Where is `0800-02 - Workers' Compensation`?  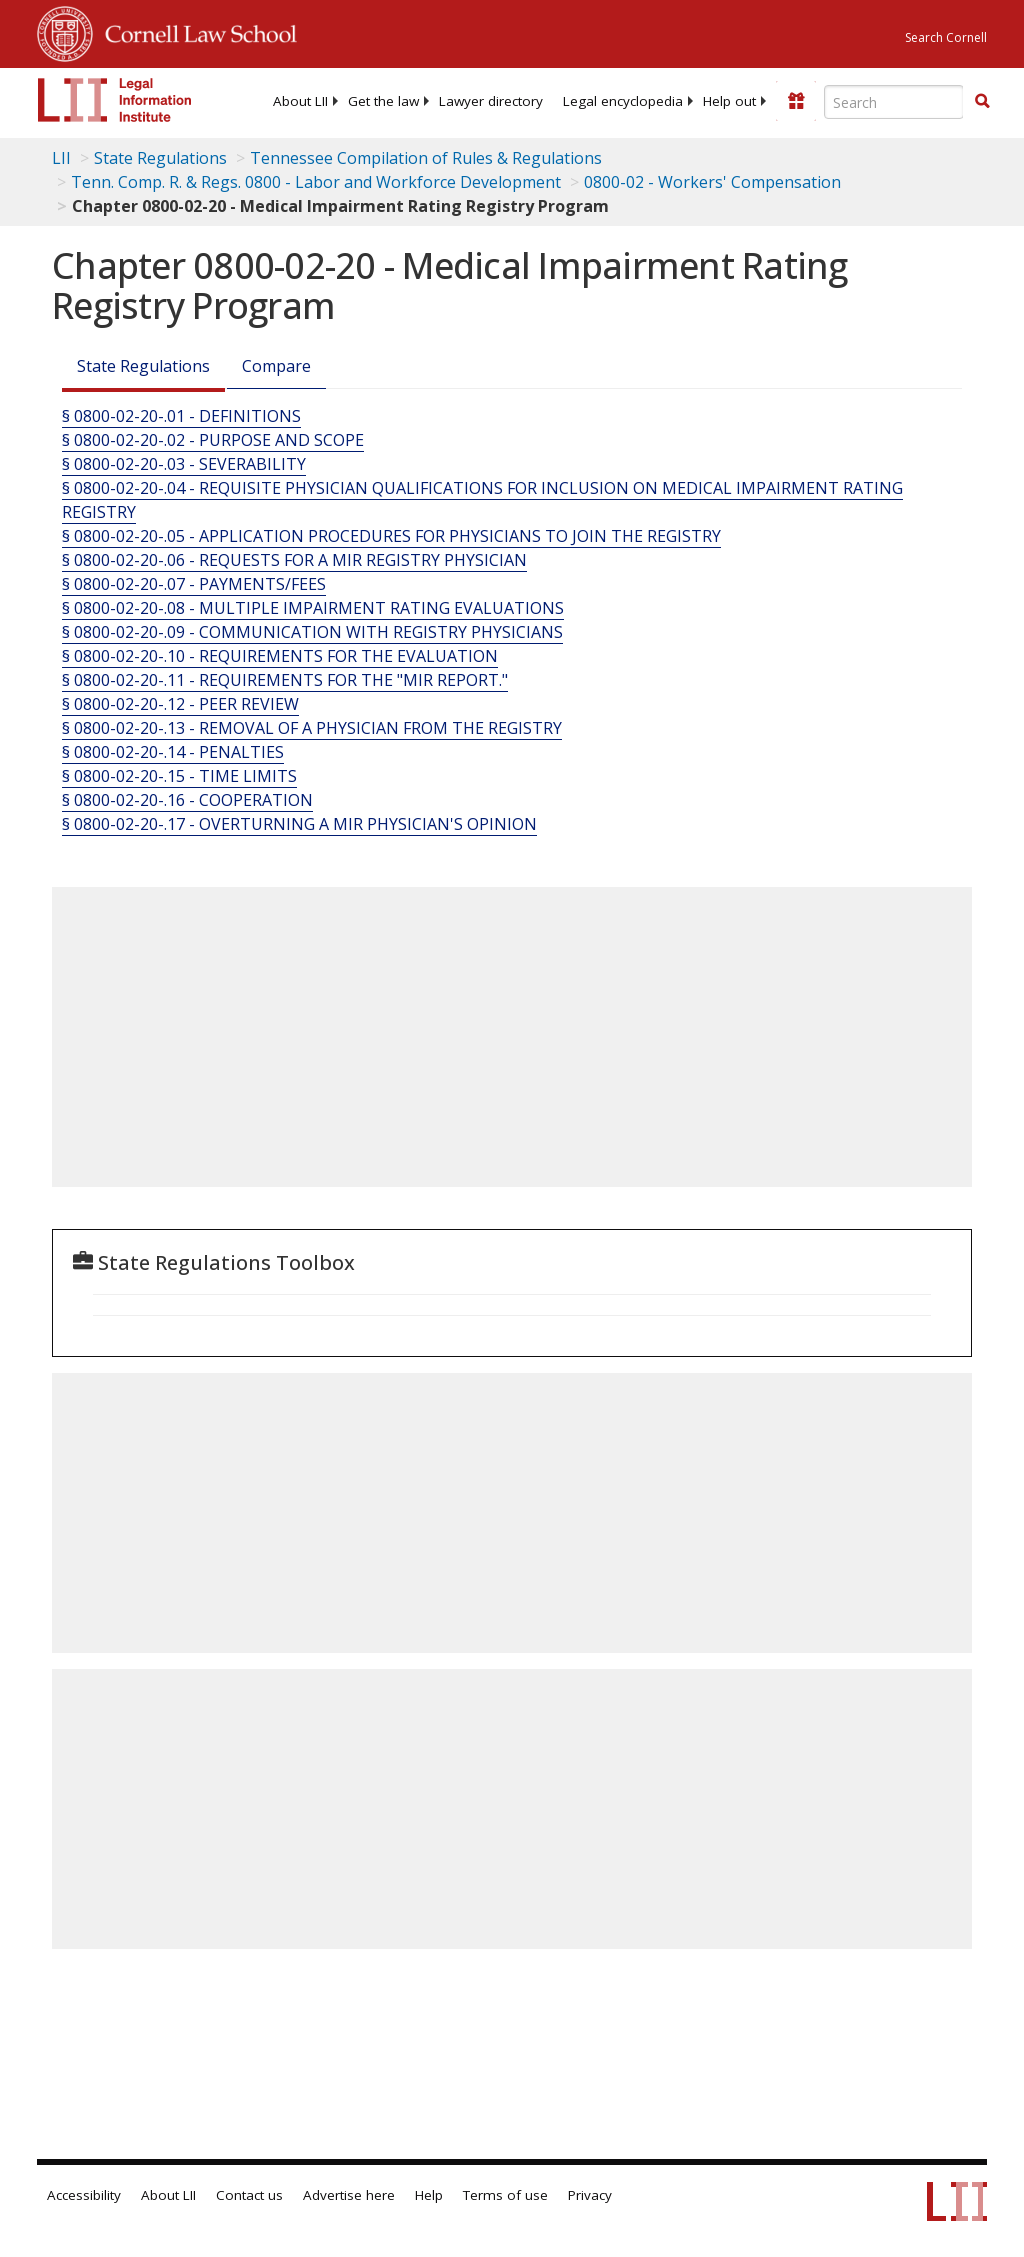 0800-02 - Workers' Compensation is located at coordinates (712, 182).